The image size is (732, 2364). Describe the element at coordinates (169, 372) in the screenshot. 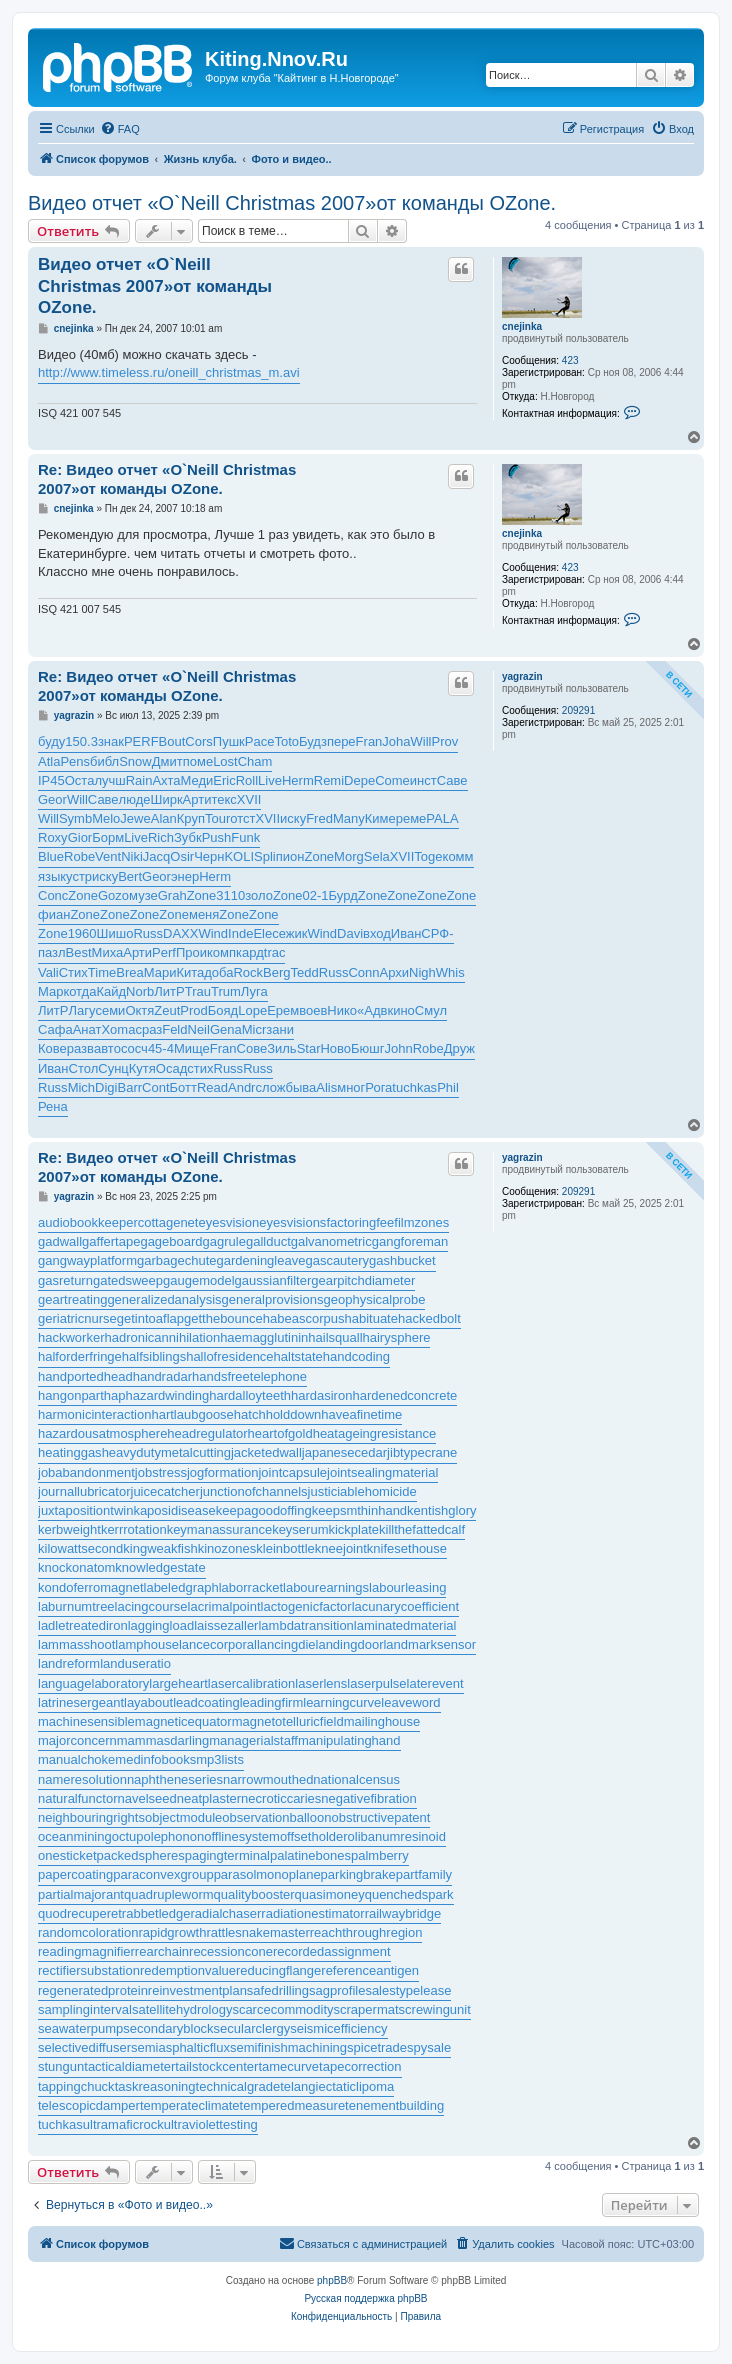

I see `http://www.timeless.ru/oneill_christmas_m.avi` at that location.